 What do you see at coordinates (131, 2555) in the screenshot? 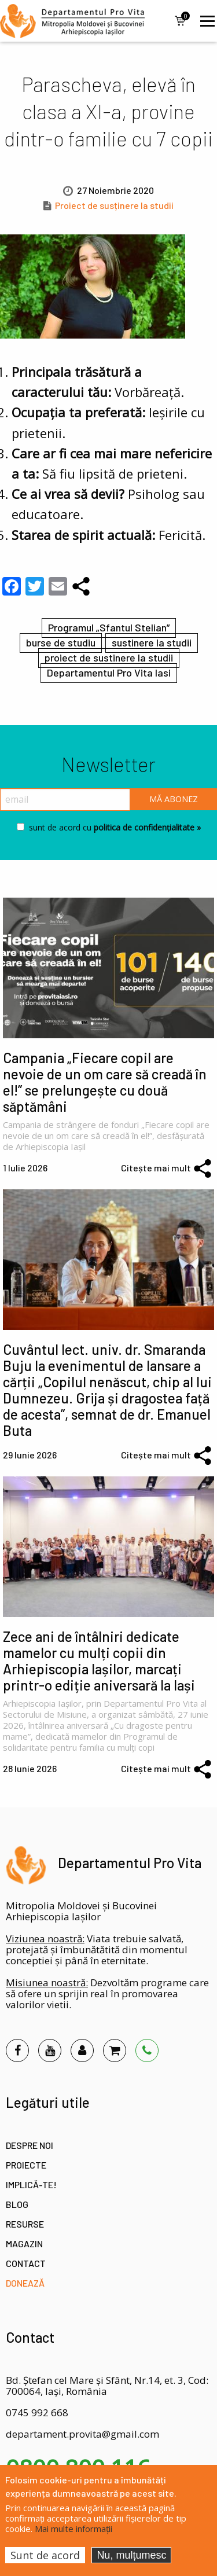
I see `Nu, mulțumesc` at bounding box center [131, 2555].